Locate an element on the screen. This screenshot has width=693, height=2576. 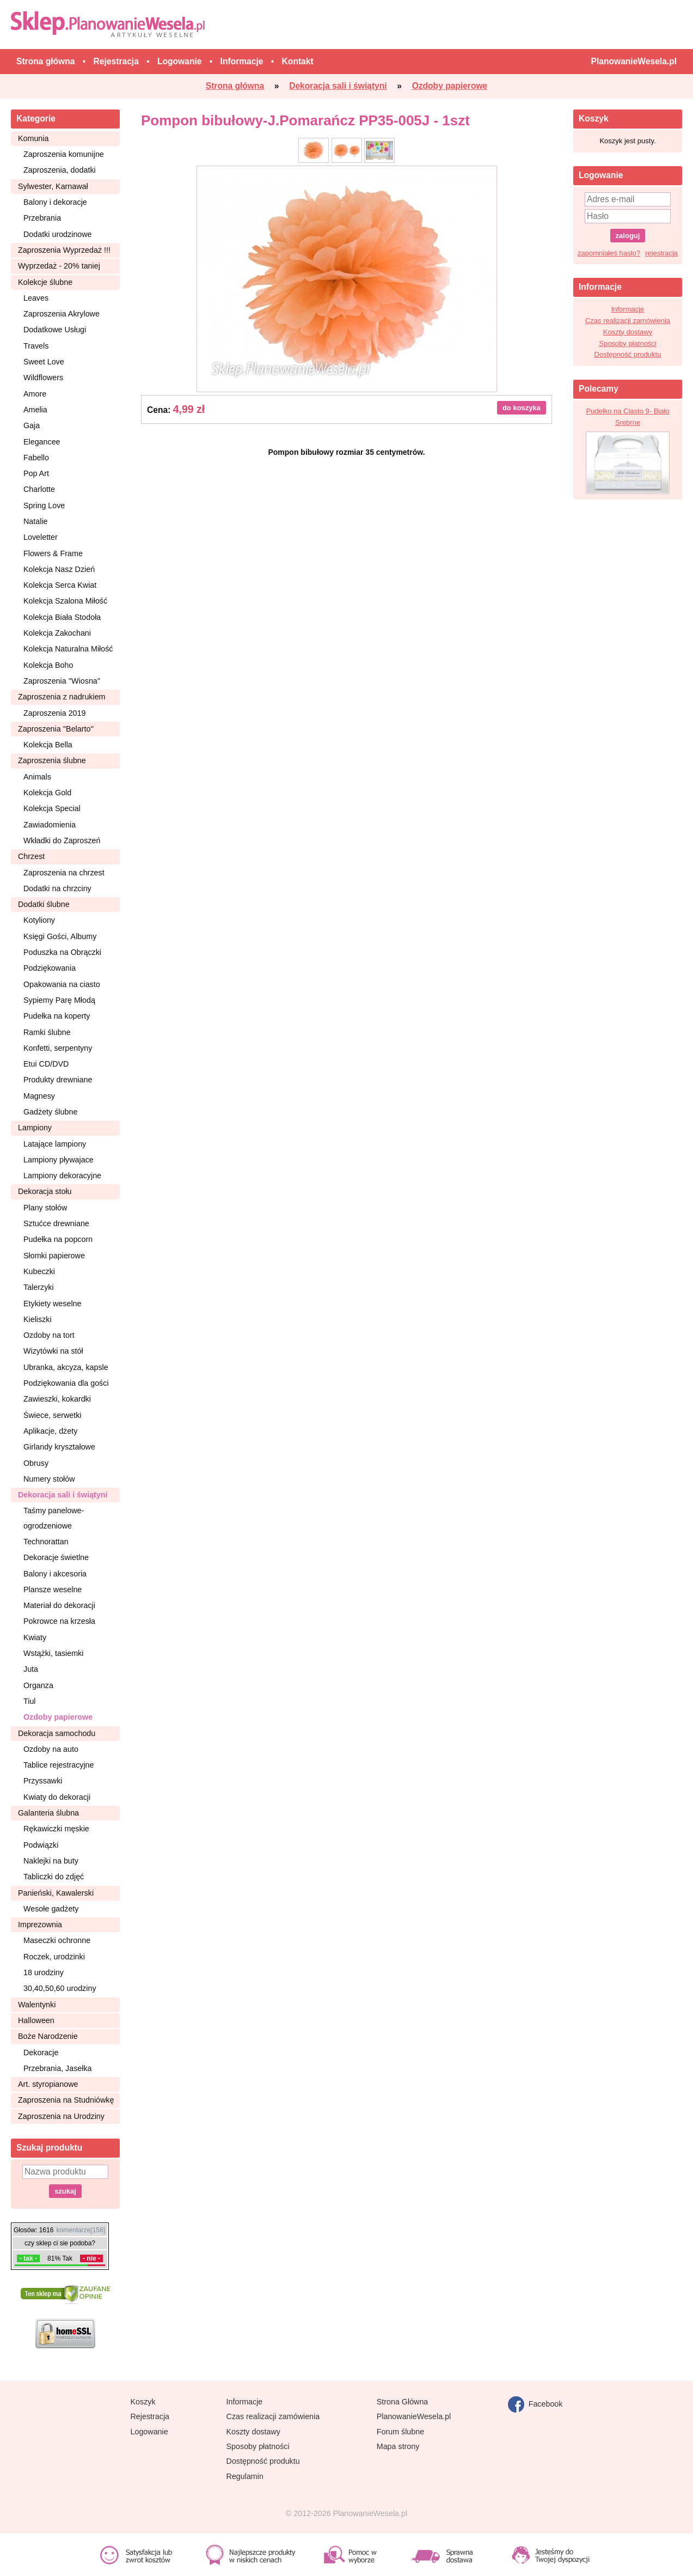
Kotyliony is located at coordinates (39, 920).